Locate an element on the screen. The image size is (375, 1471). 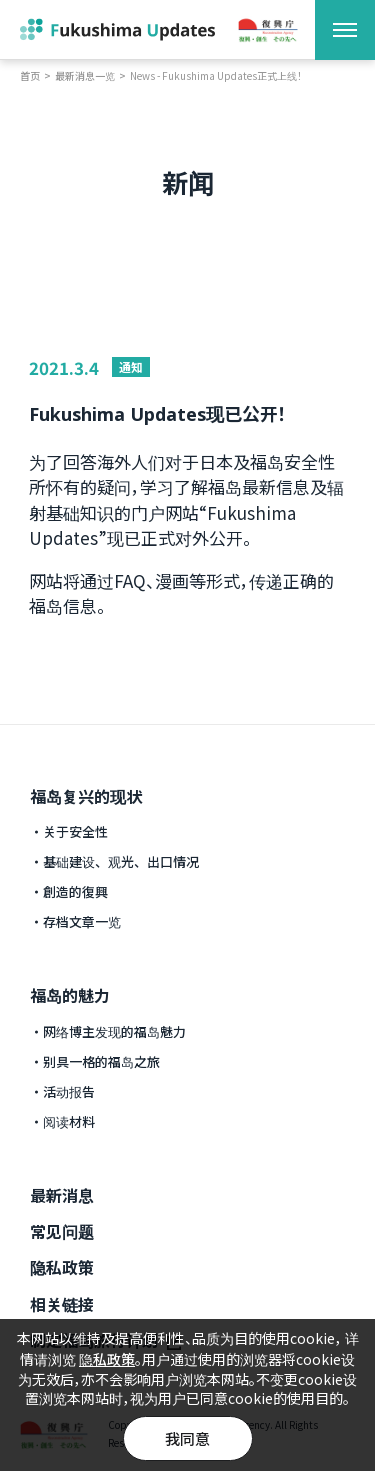
首页 is located at coordinates (30, 76).